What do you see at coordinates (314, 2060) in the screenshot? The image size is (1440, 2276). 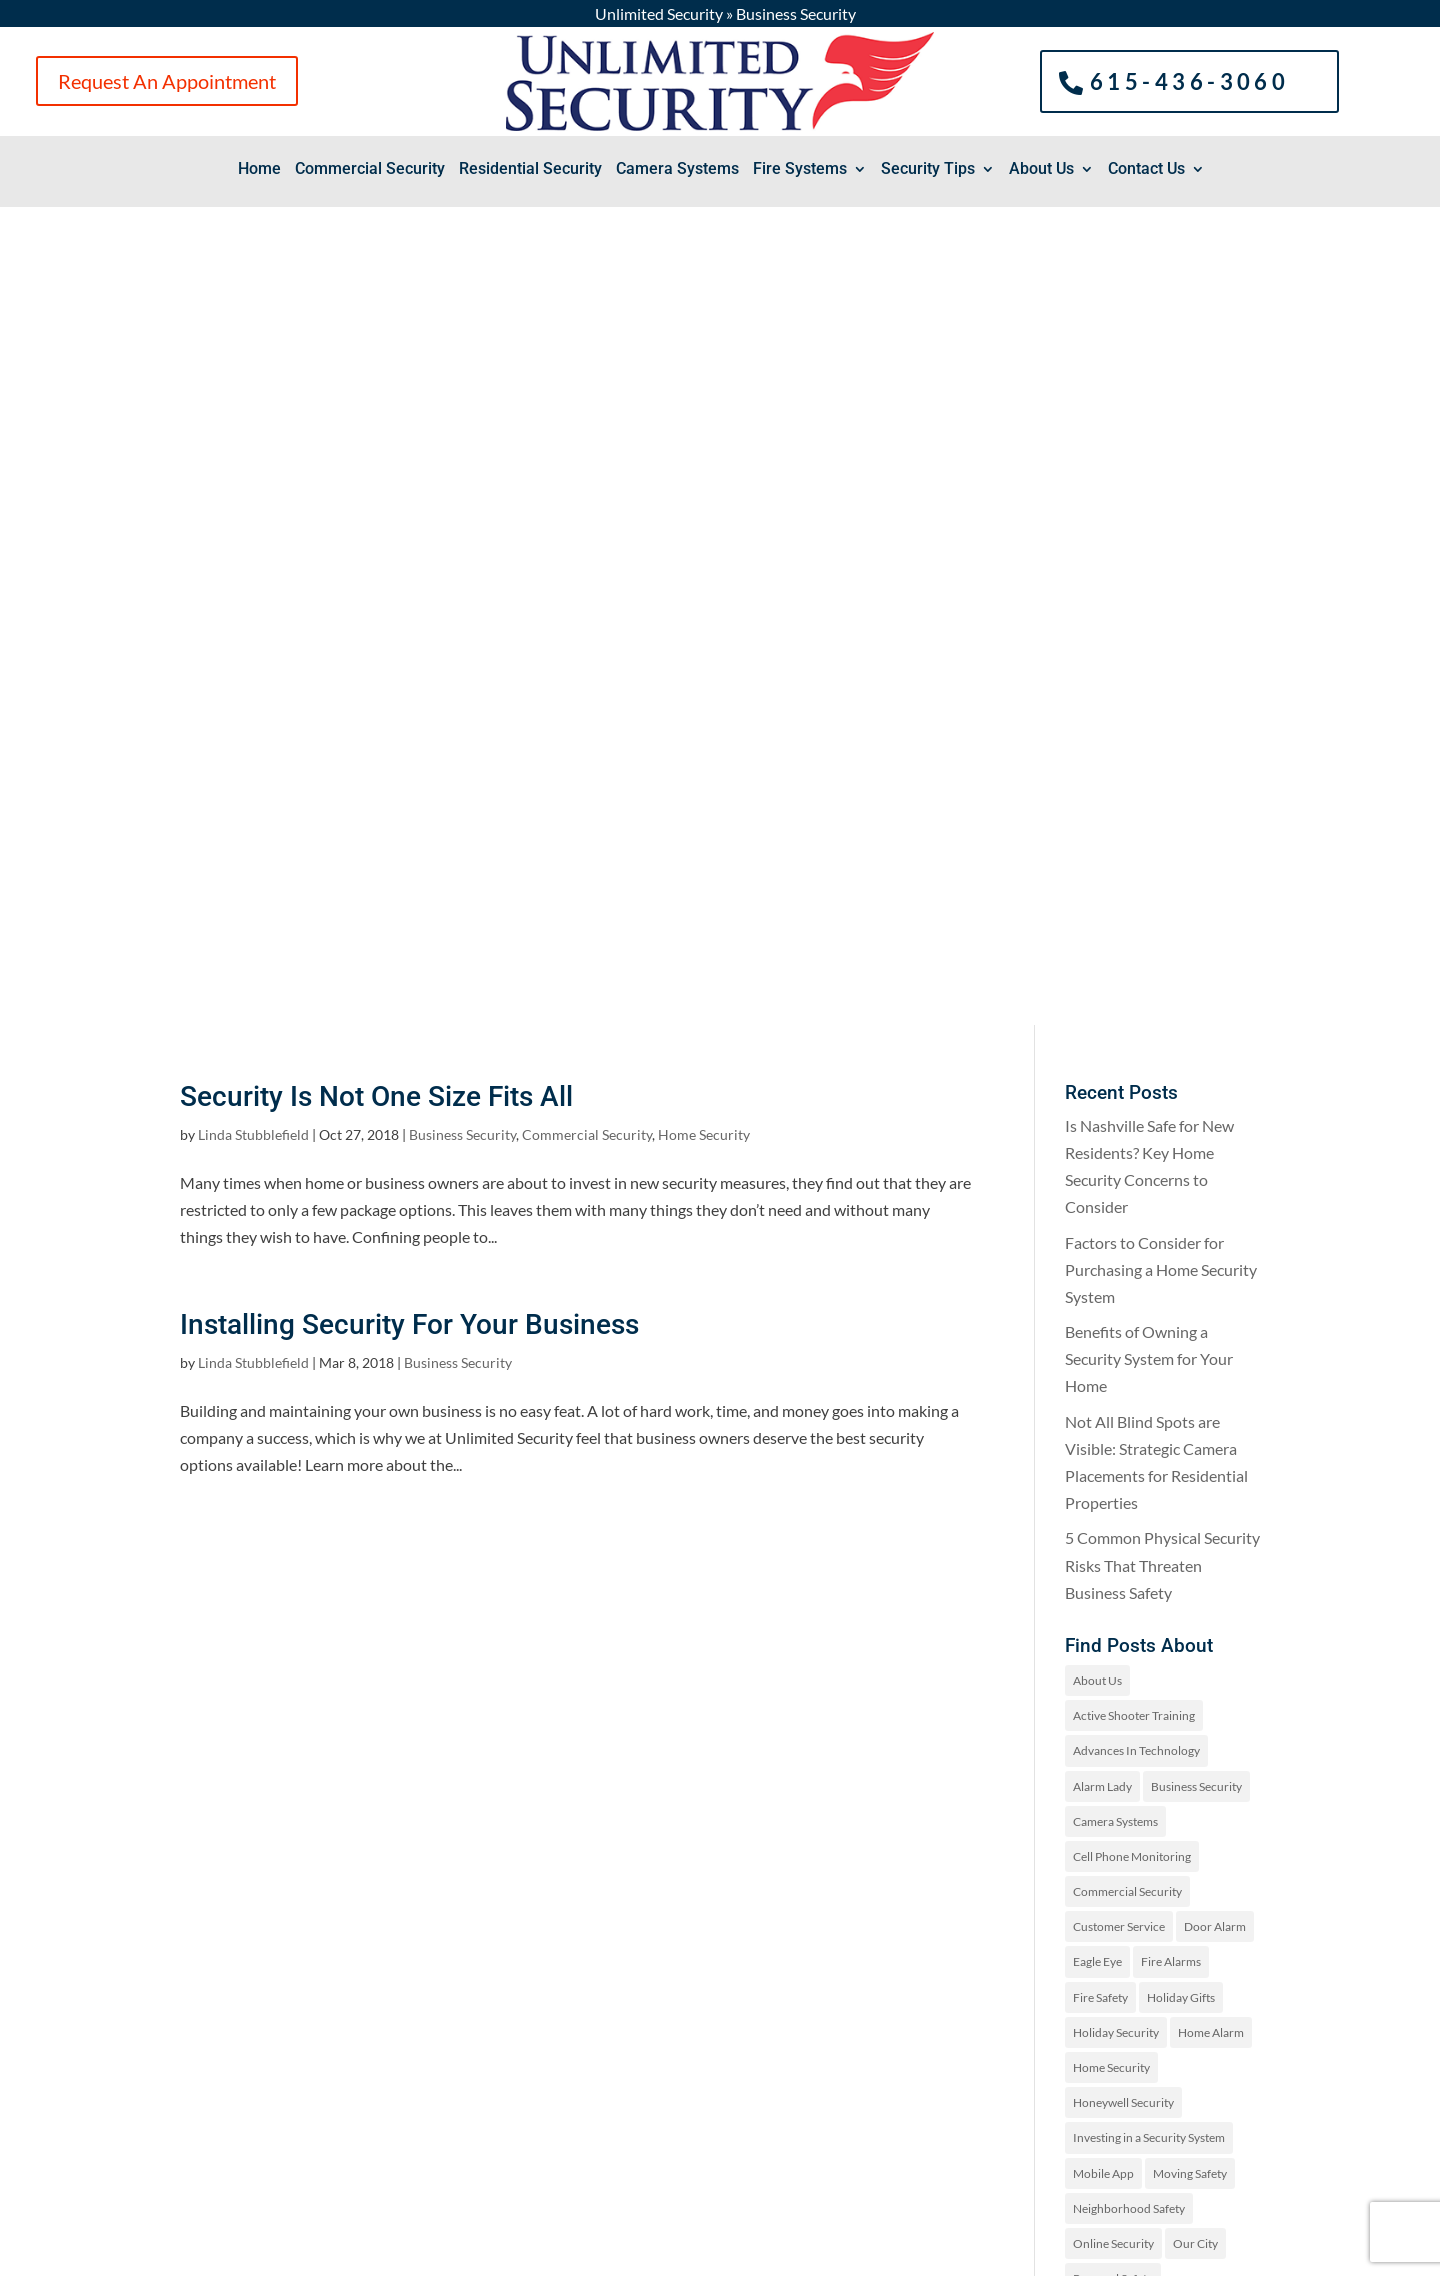 I see `2816 Dogwood Pl, Nashville, TN 37204` at bounding box center [314, 2060].